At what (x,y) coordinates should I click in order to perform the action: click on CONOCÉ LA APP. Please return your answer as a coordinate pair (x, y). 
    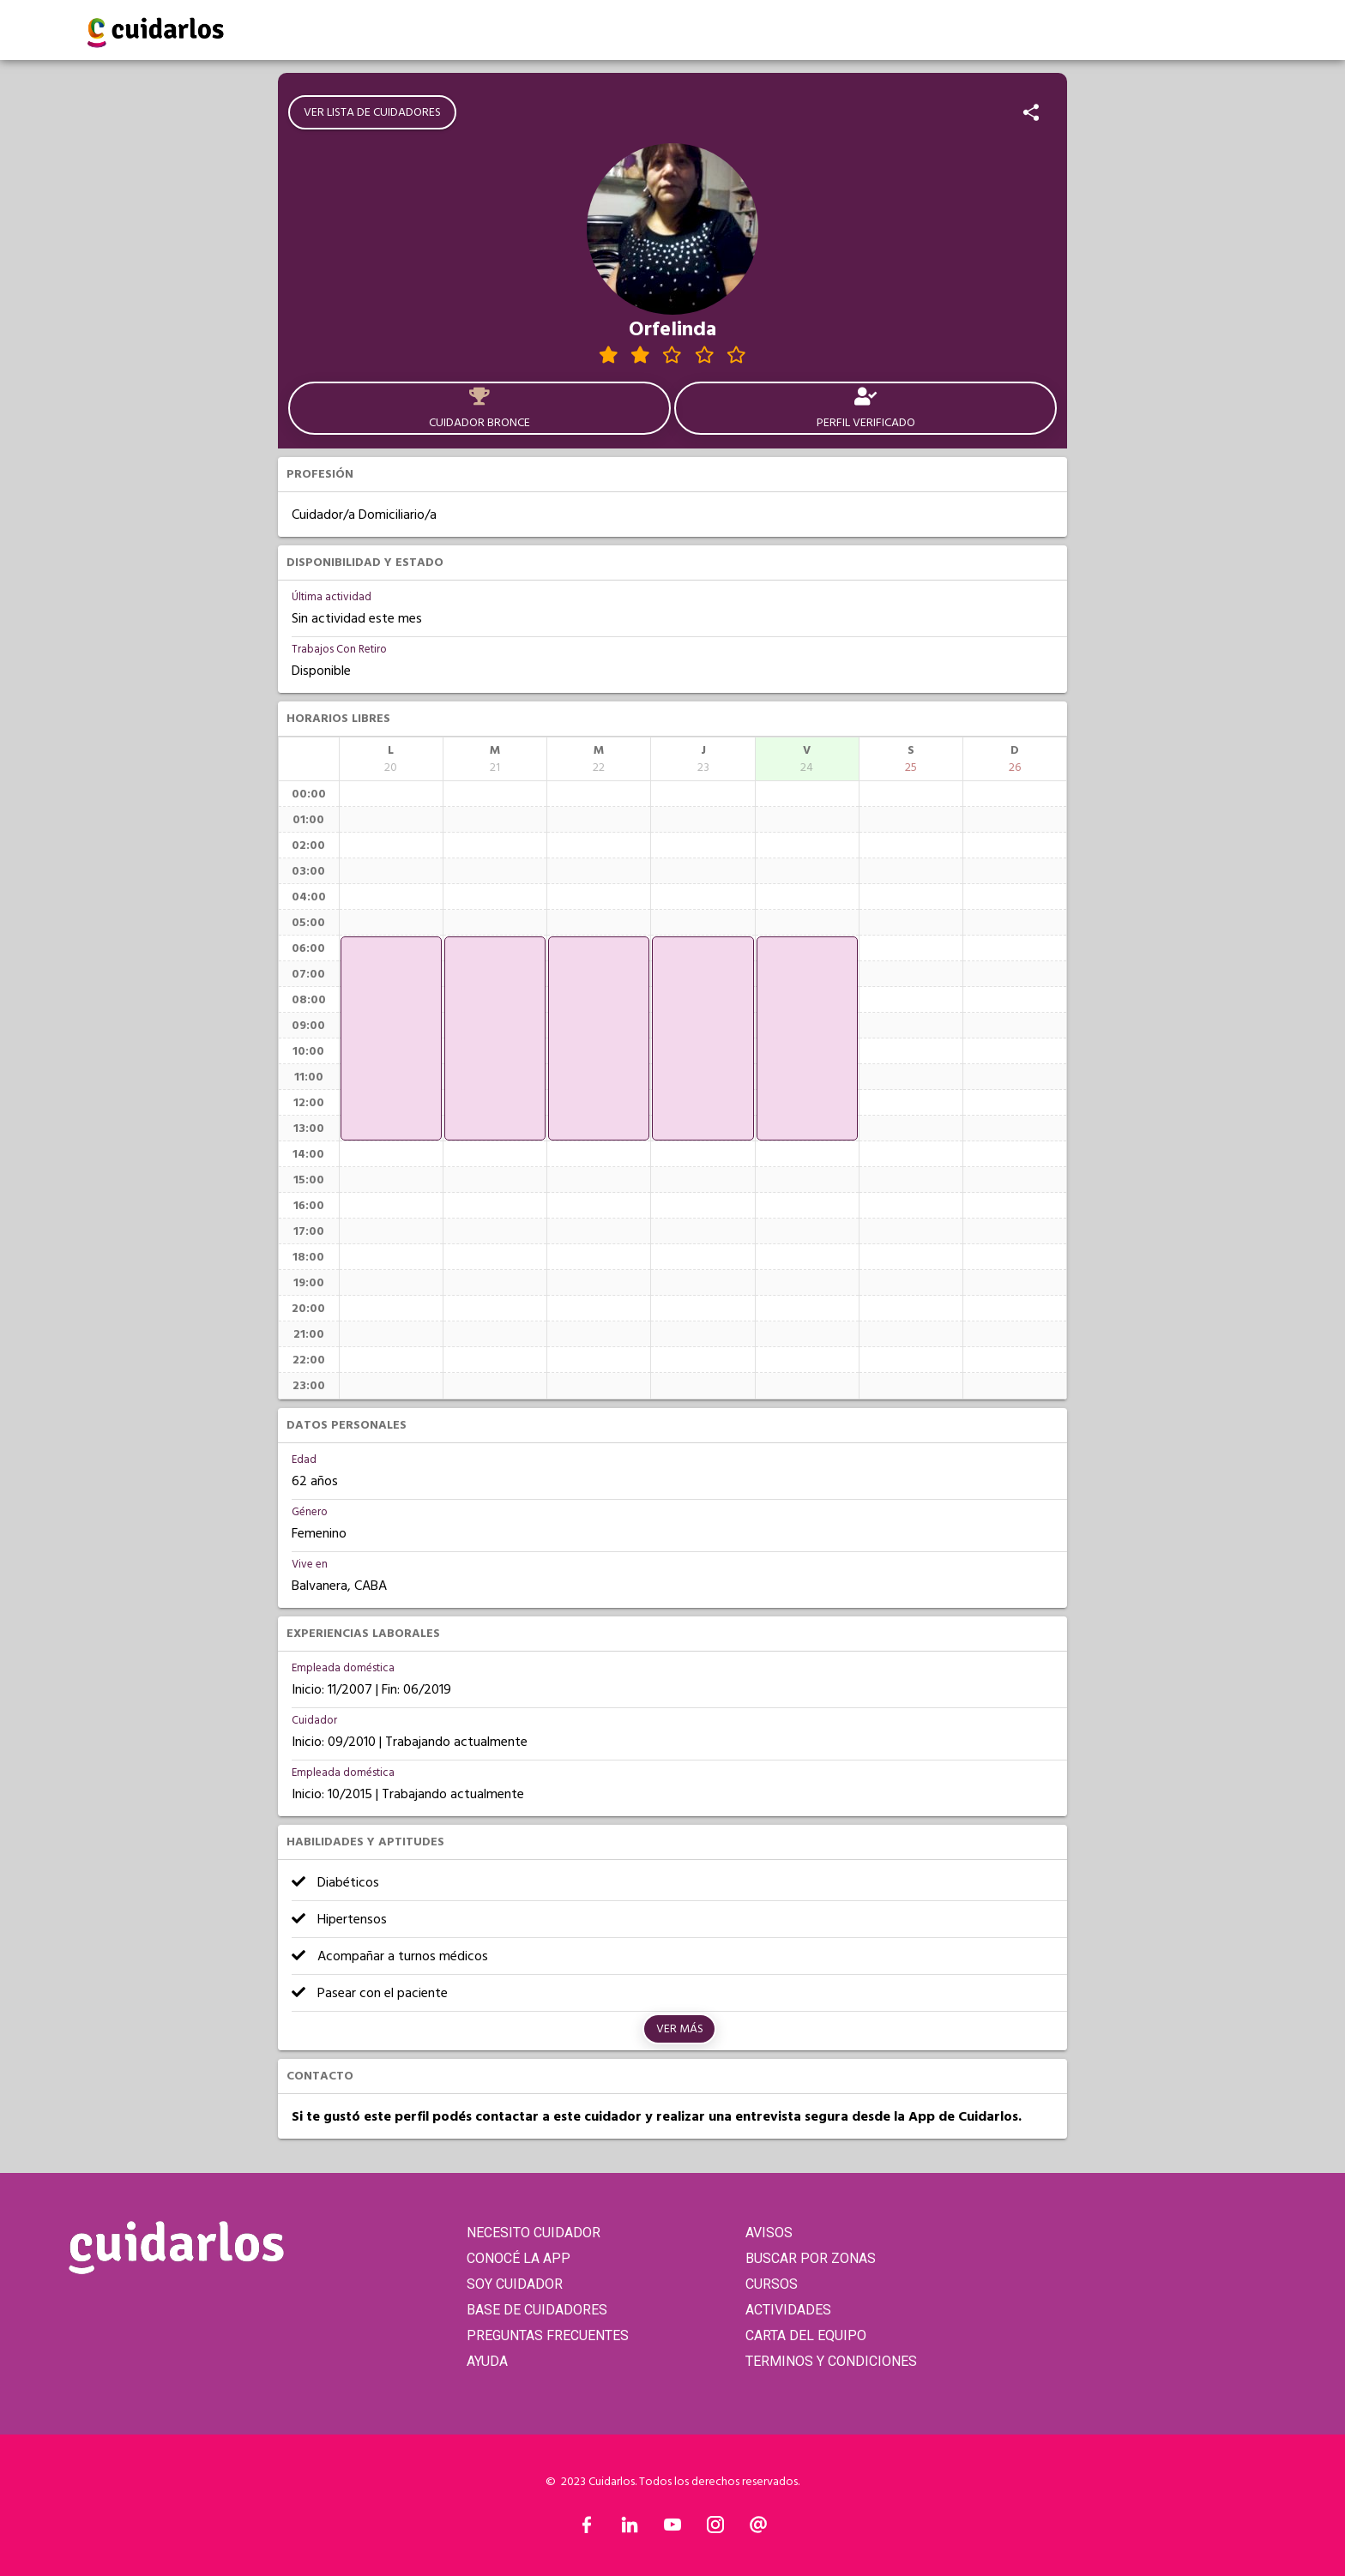
    Looking at the image, I should click on (518, 2258).